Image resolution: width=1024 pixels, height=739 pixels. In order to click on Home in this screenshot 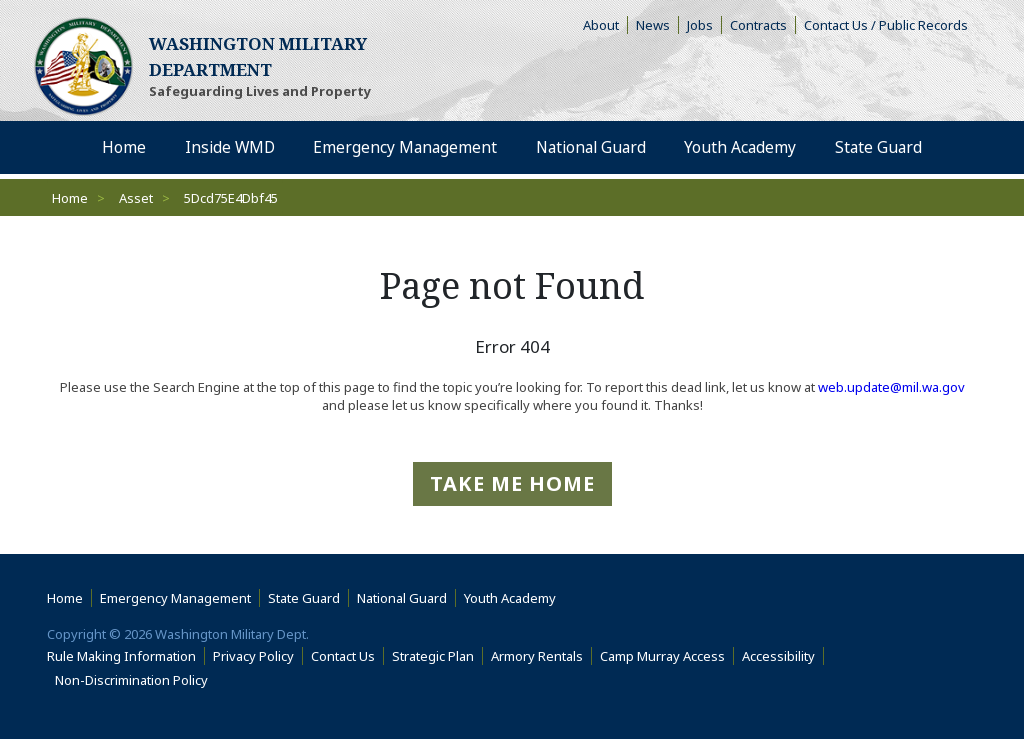, I will do `click(70, 198)`.